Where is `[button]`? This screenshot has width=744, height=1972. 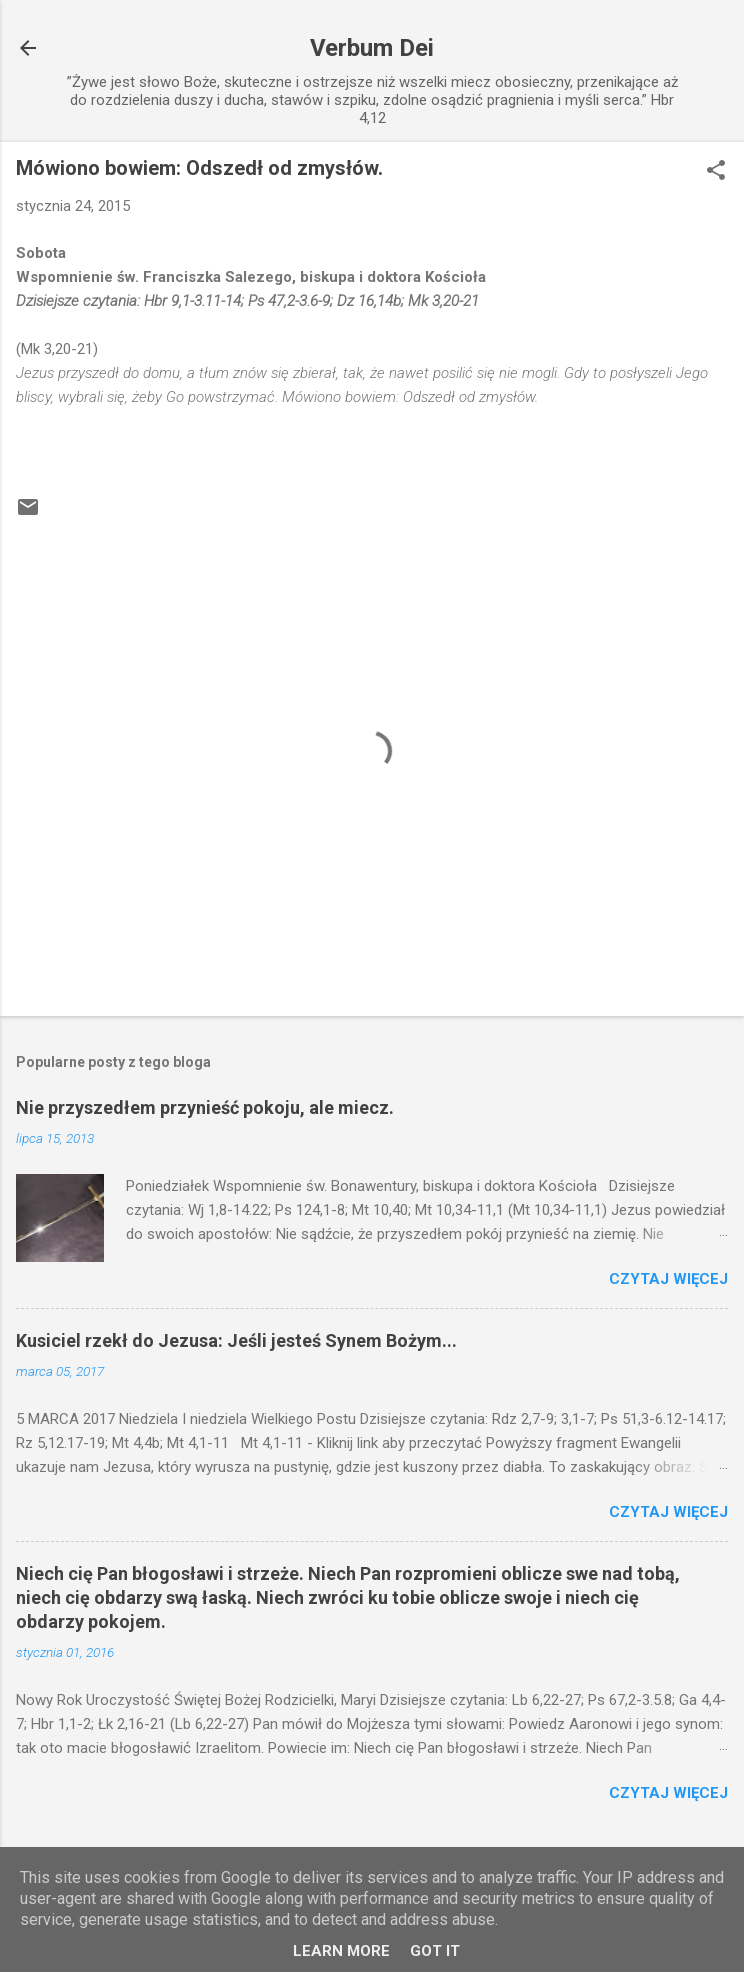 [button] is located at coordinates (716, 172).